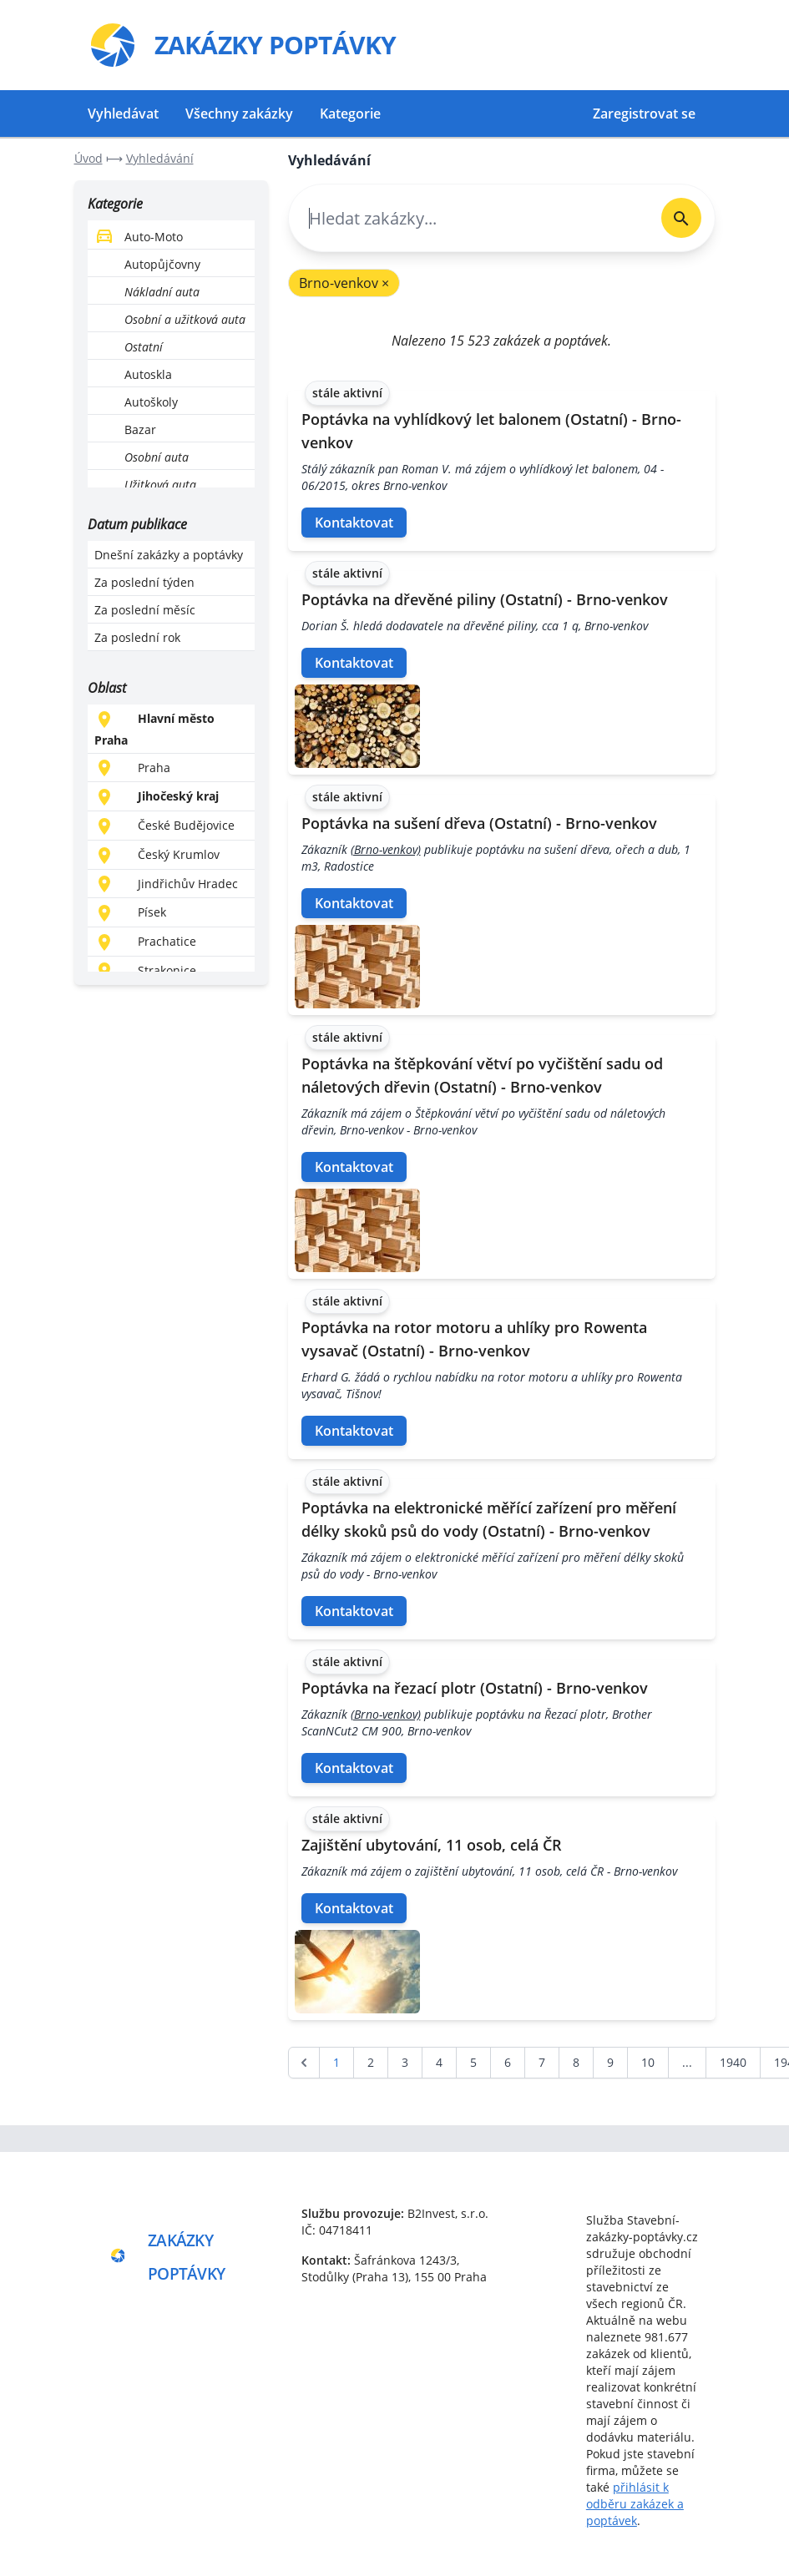 This screenshot has width=789, height=2576. Describe the element at coordinates (439, 2062) in the screenshot. I see `4 [Go to page 4]` at that location.